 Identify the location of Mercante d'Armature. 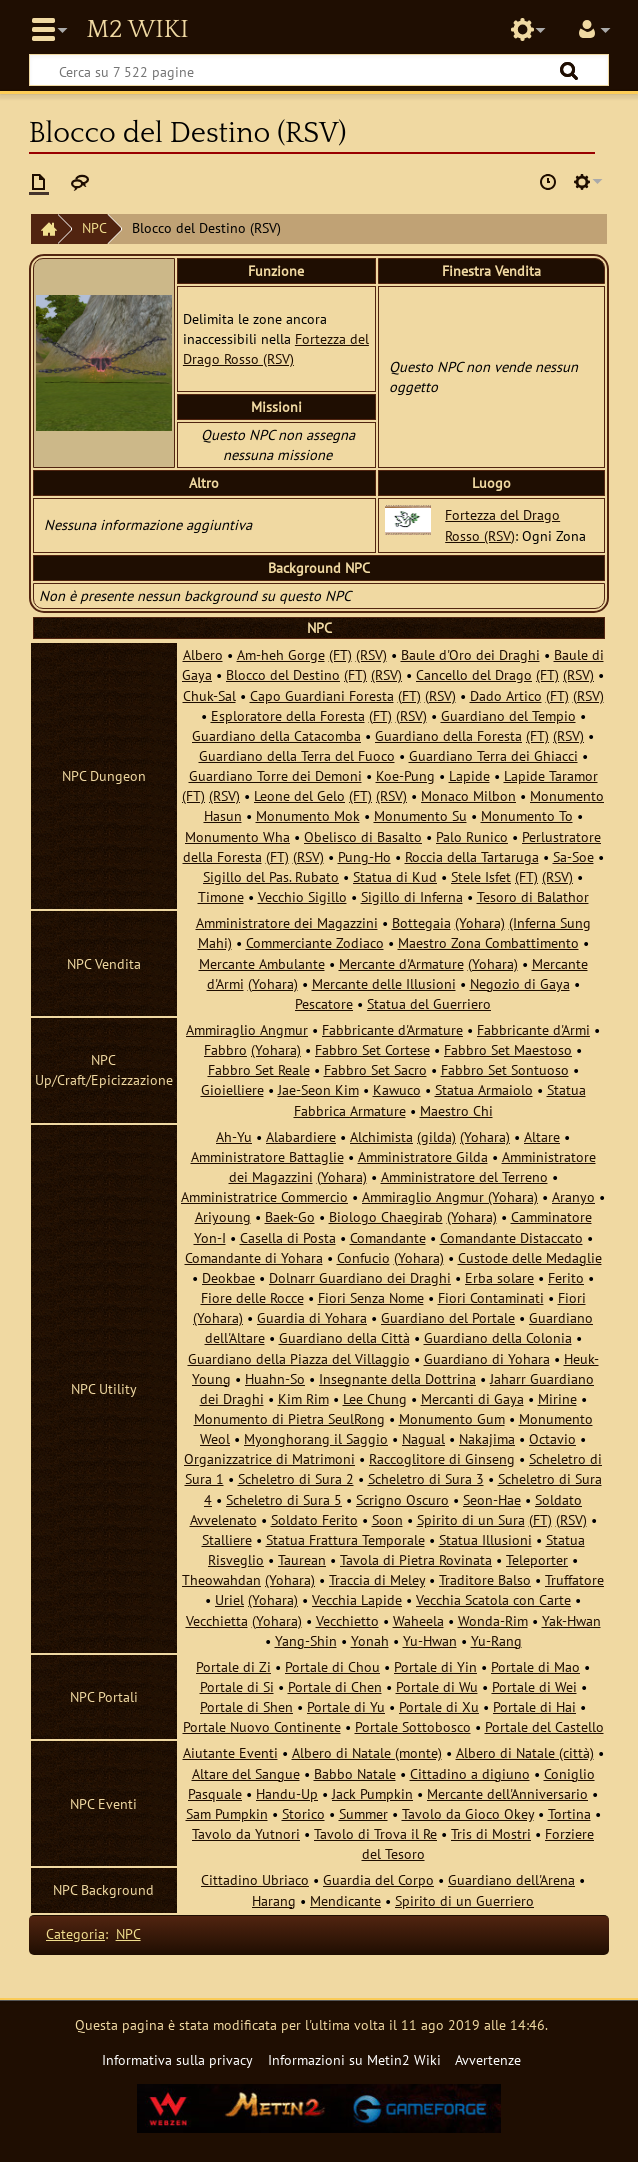
(401, 963).